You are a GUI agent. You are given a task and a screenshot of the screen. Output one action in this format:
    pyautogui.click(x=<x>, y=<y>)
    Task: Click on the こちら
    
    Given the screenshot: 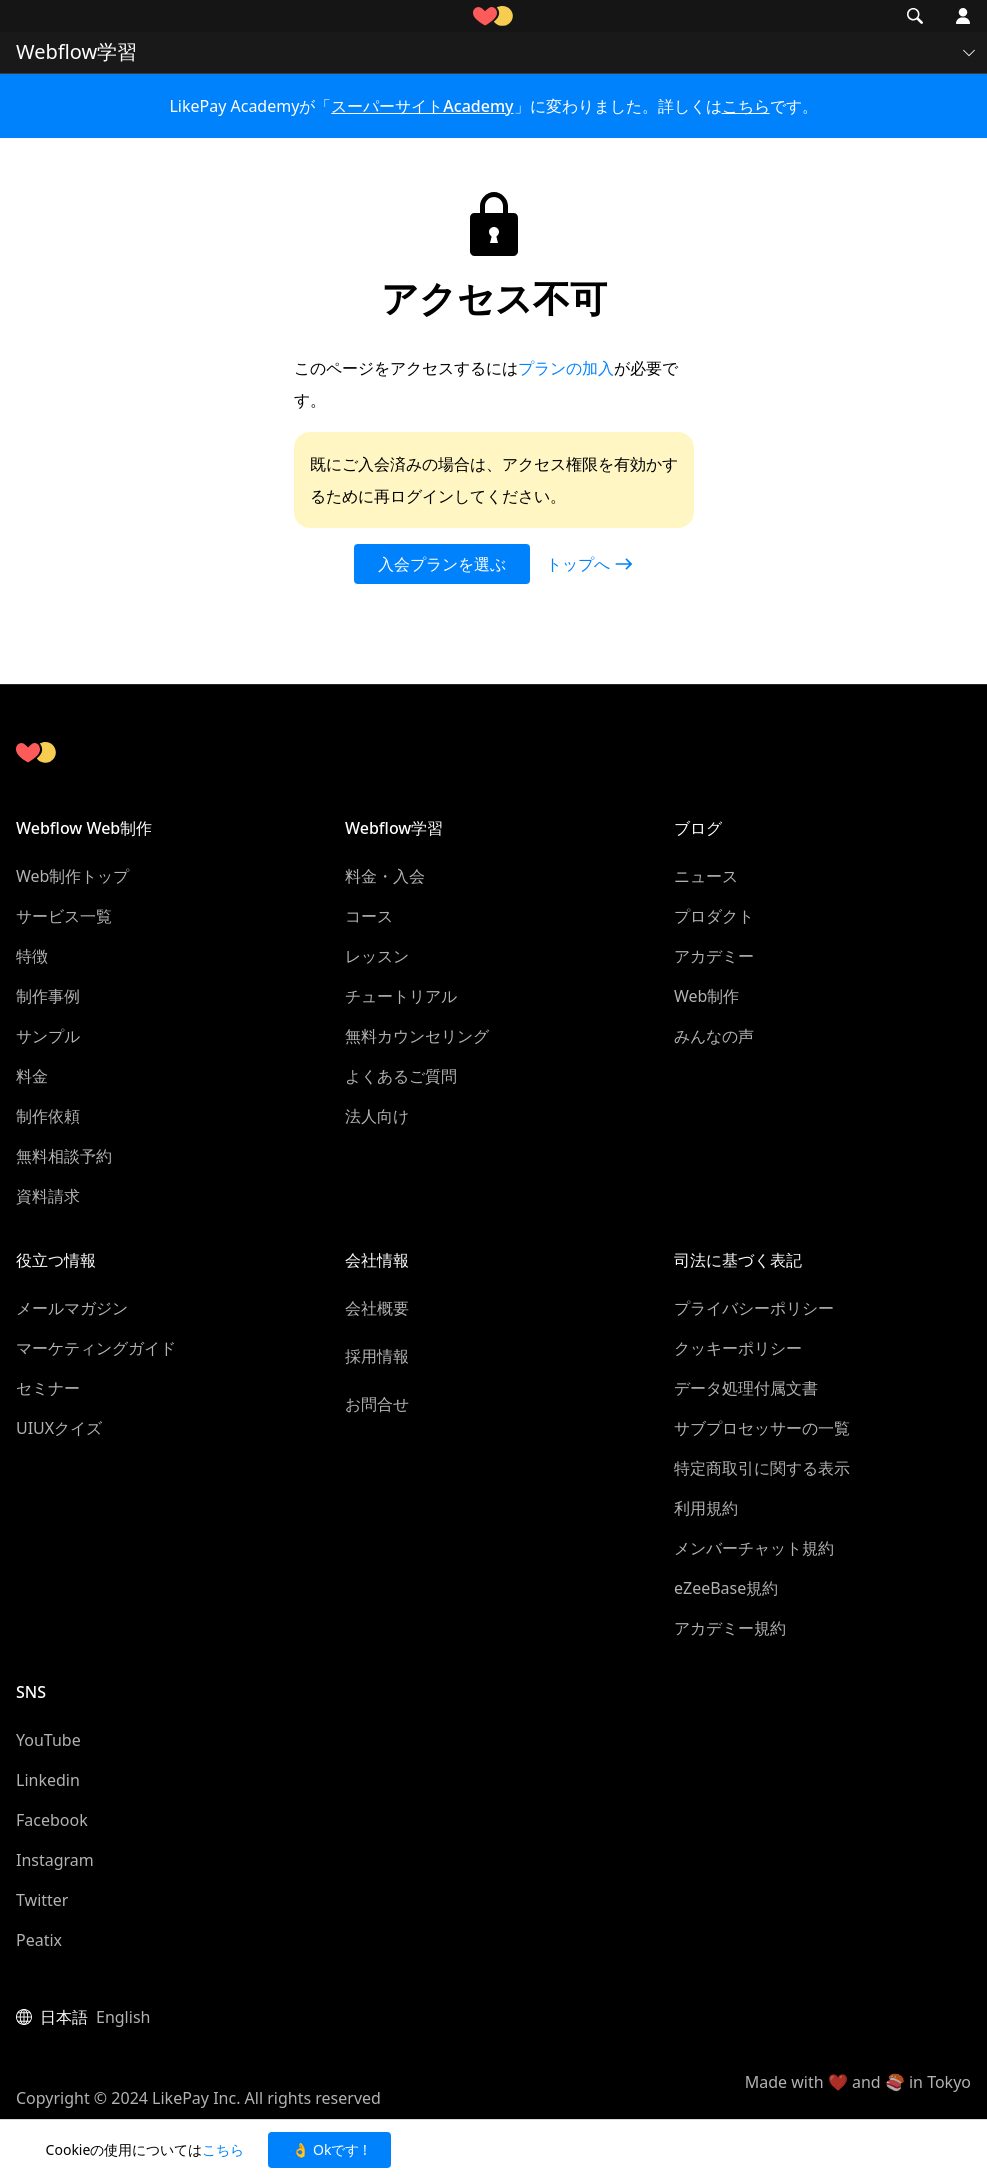 What is the action you would take?
    pyautogui.click(x=746, y=106)
    